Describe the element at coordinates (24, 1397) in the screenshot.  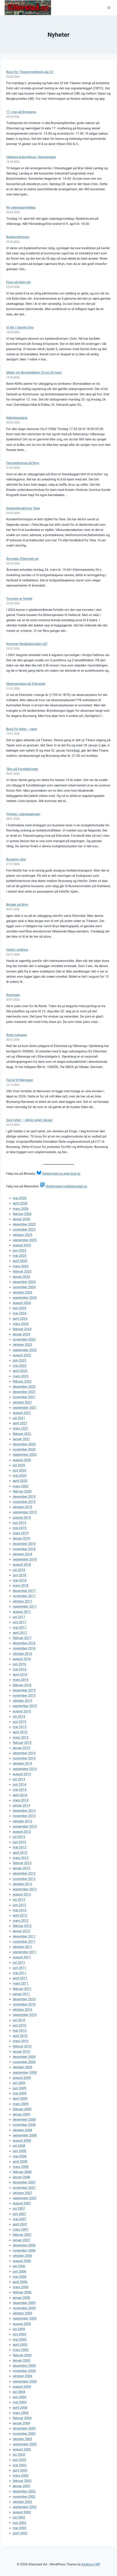
I see `november 2021` at that location.